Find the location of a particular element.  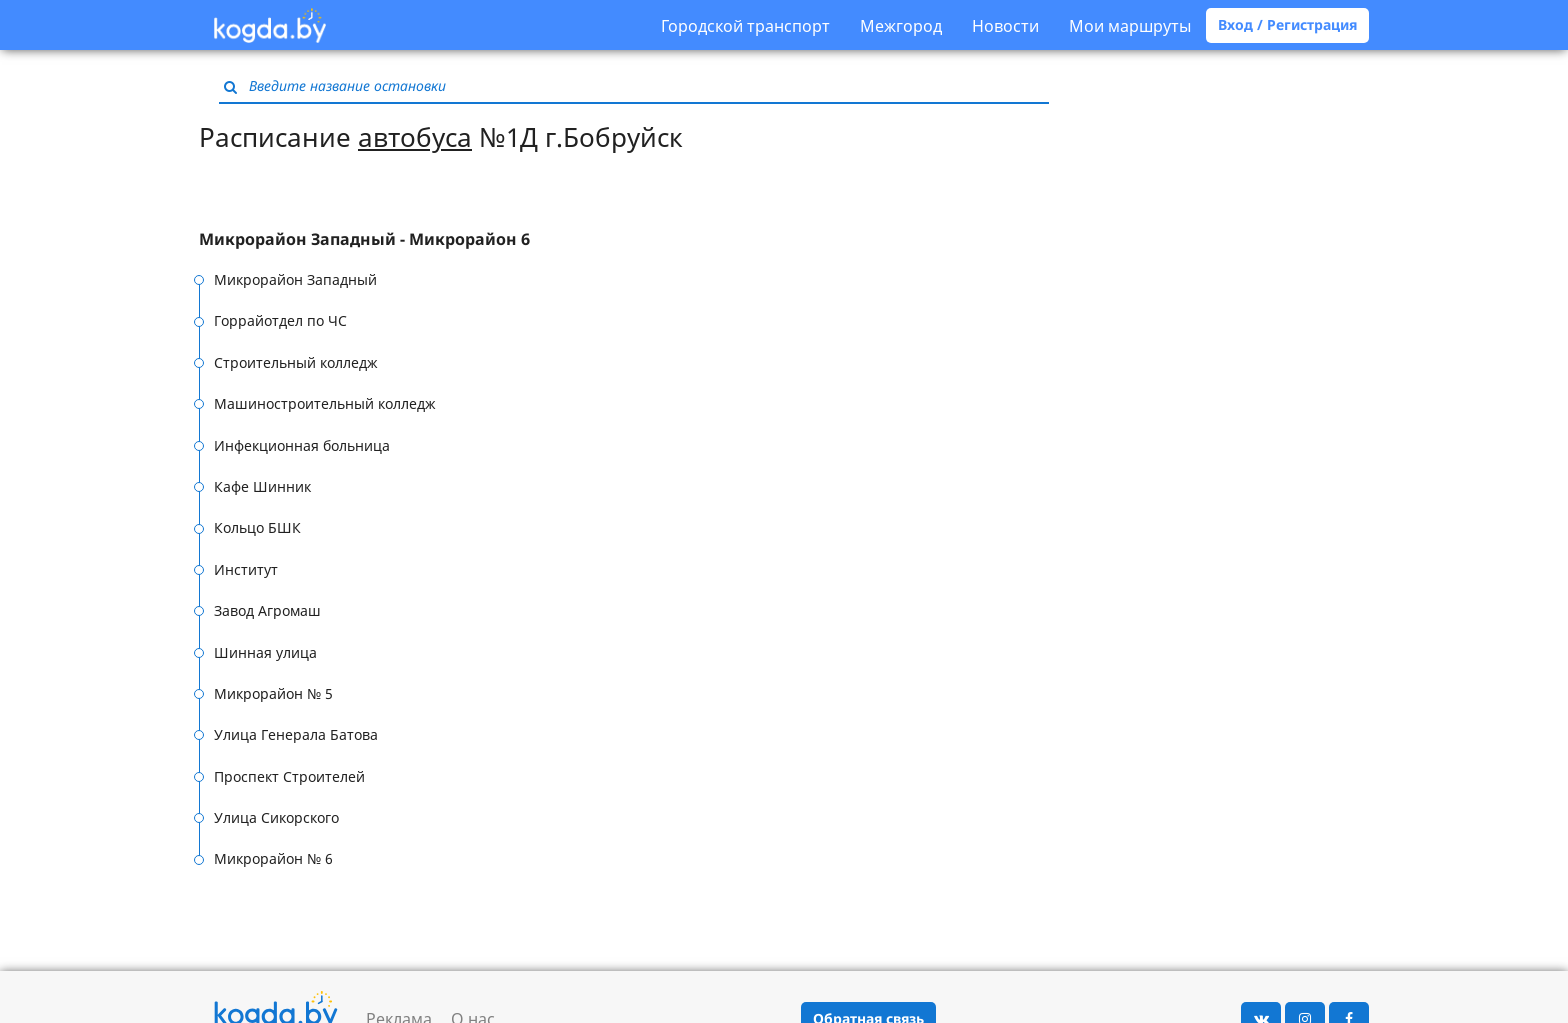

Микрорайон № 5 is located at coordinates (273, 693).